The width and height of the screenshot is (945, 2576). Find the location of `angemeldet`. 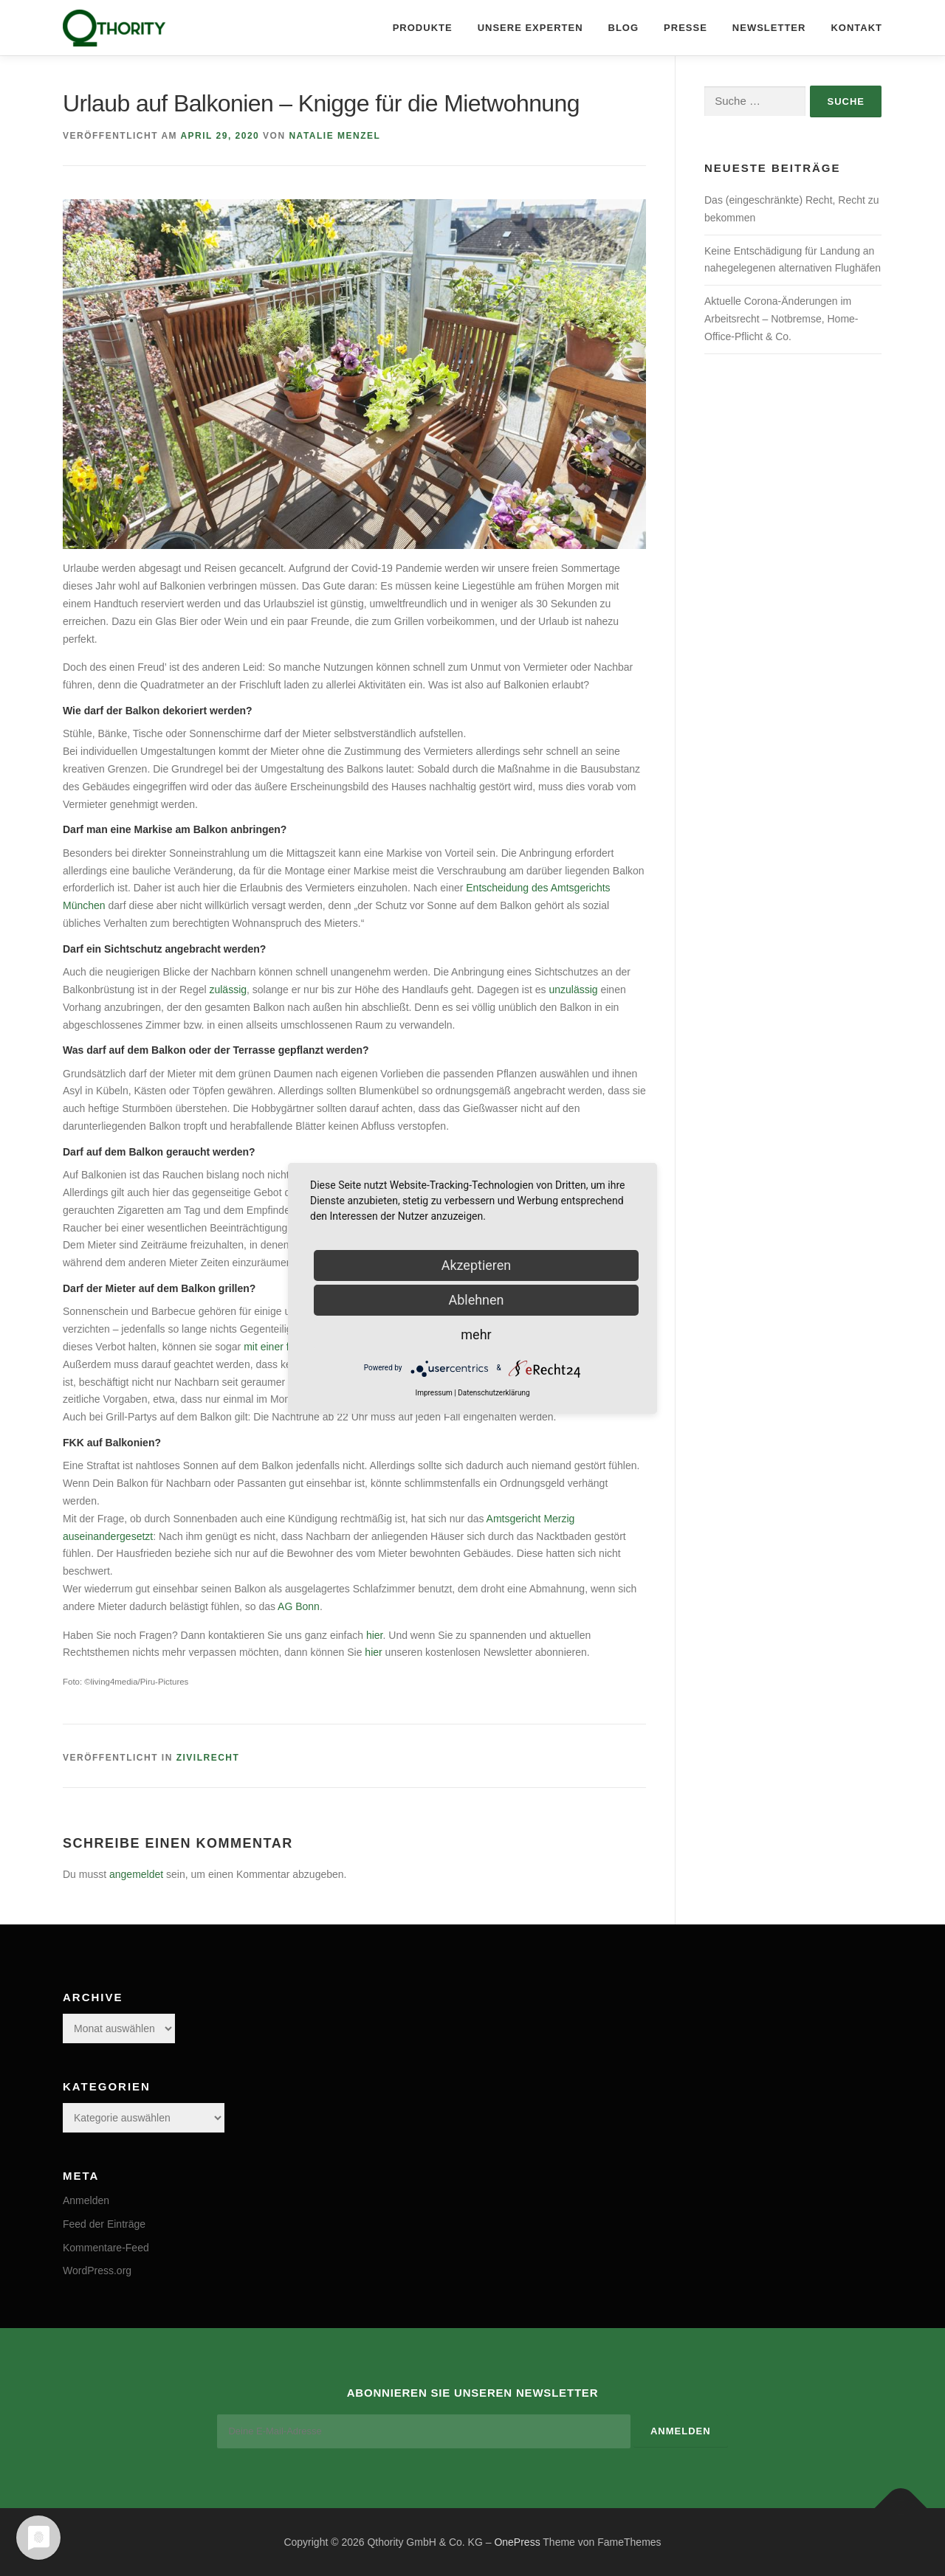

angemeldet is located at coordinates (136, 1874).